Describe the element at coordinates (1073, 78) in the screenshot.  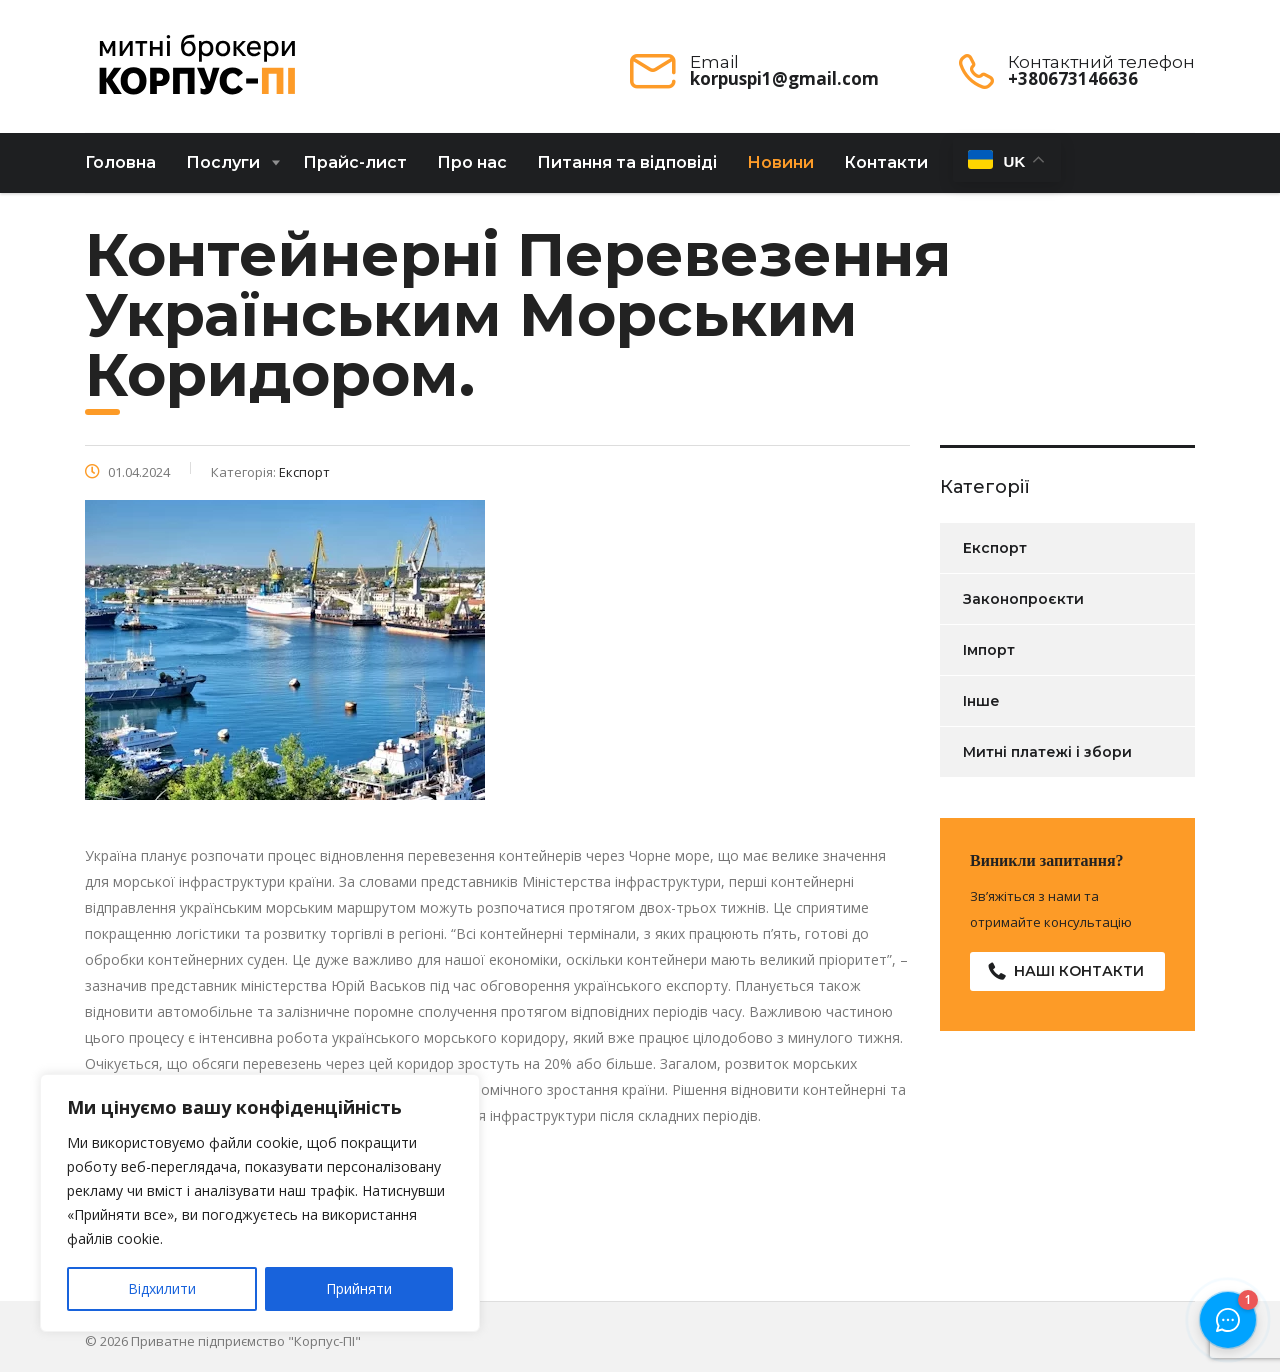
I see `+380673146636` at that location.